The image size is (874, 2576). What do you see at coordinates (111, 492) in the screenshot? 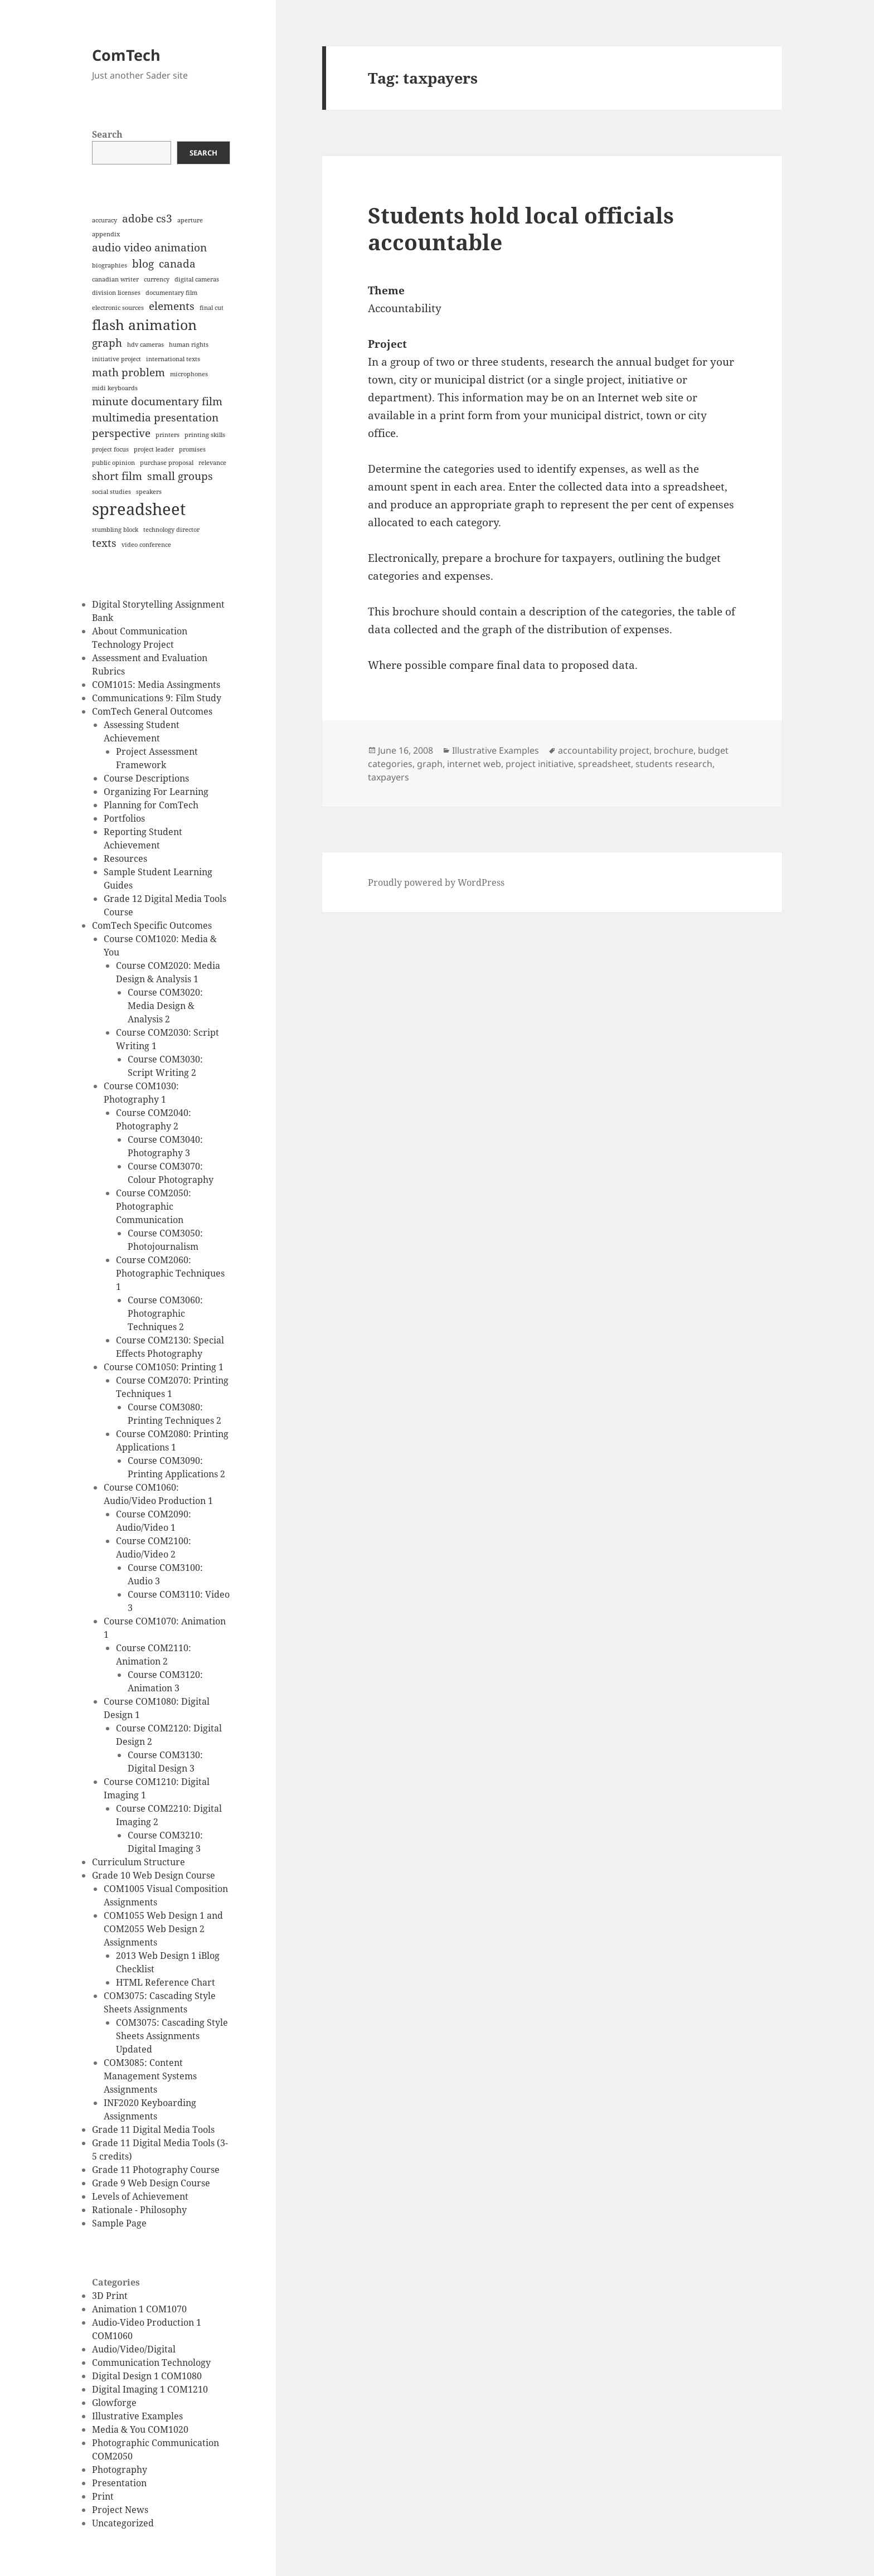
I see `social studies [social studies (1 item)]` at bounding box center [111, 492].